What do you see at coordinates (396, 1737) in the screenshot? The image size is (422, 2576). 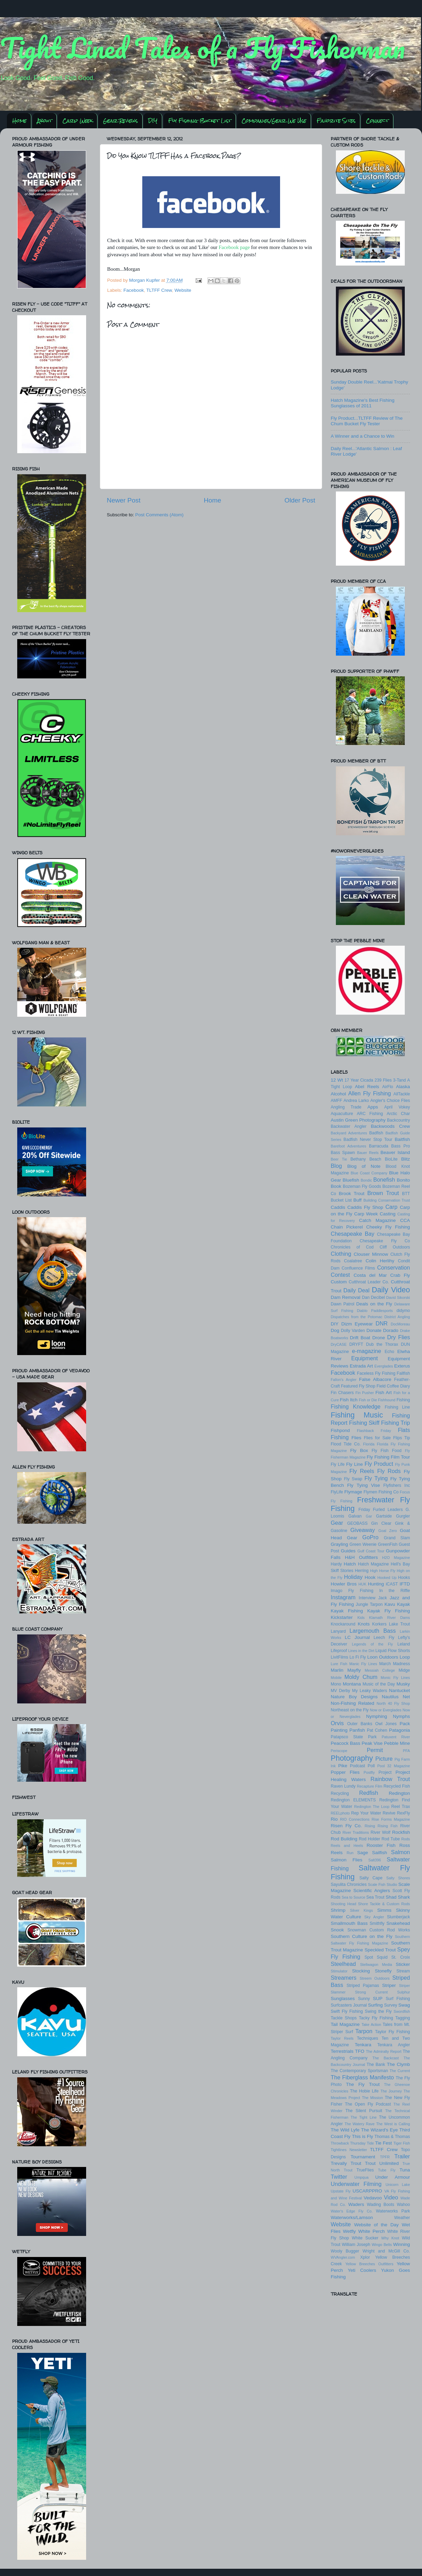 I see `Patuxent River` at bounding box center [396, 1737].